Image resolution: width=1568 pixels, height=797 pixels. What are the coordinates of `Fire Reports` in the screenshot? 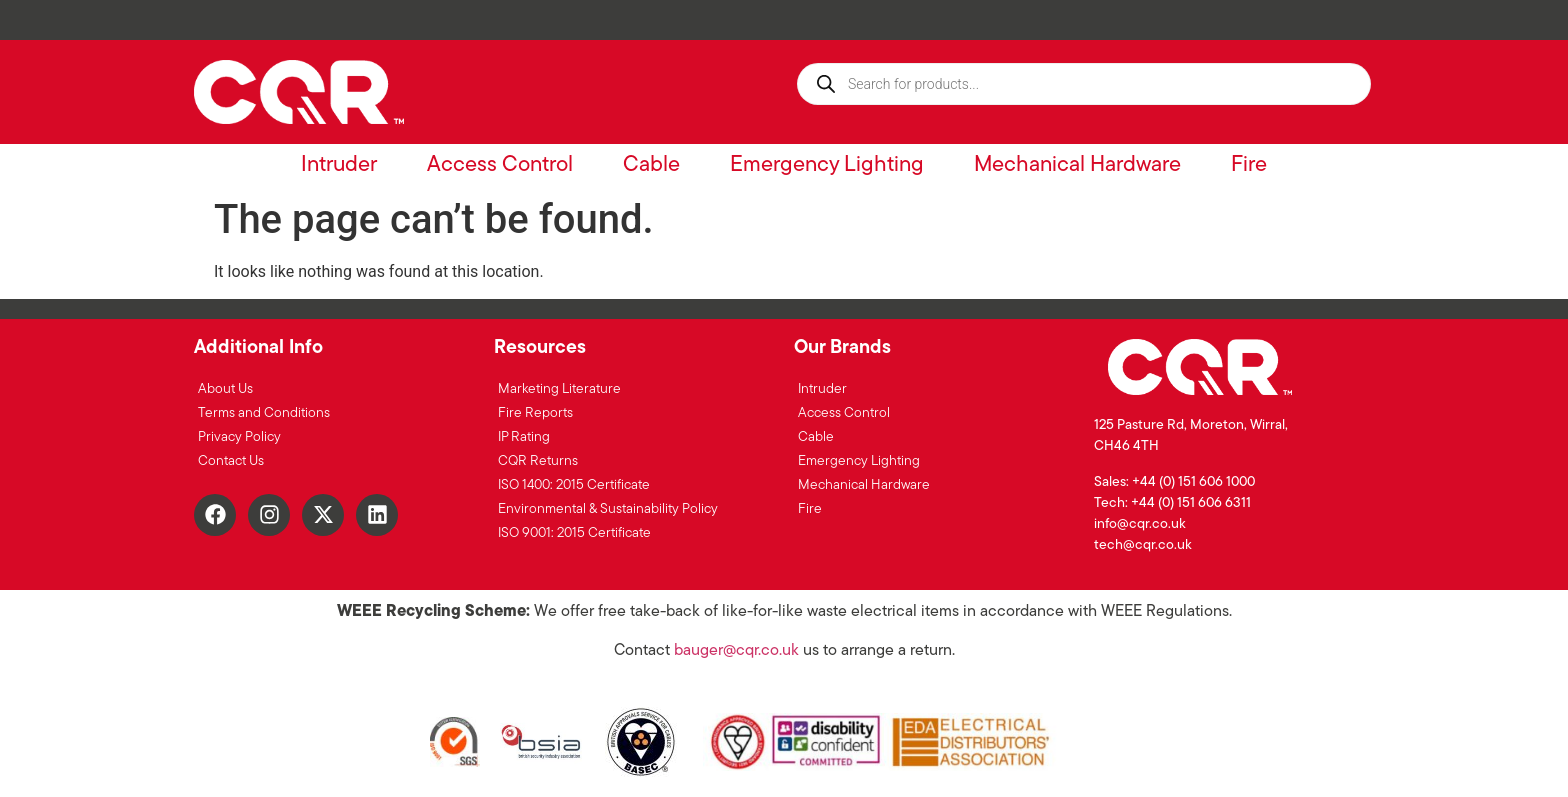 It's located at (535, 413).